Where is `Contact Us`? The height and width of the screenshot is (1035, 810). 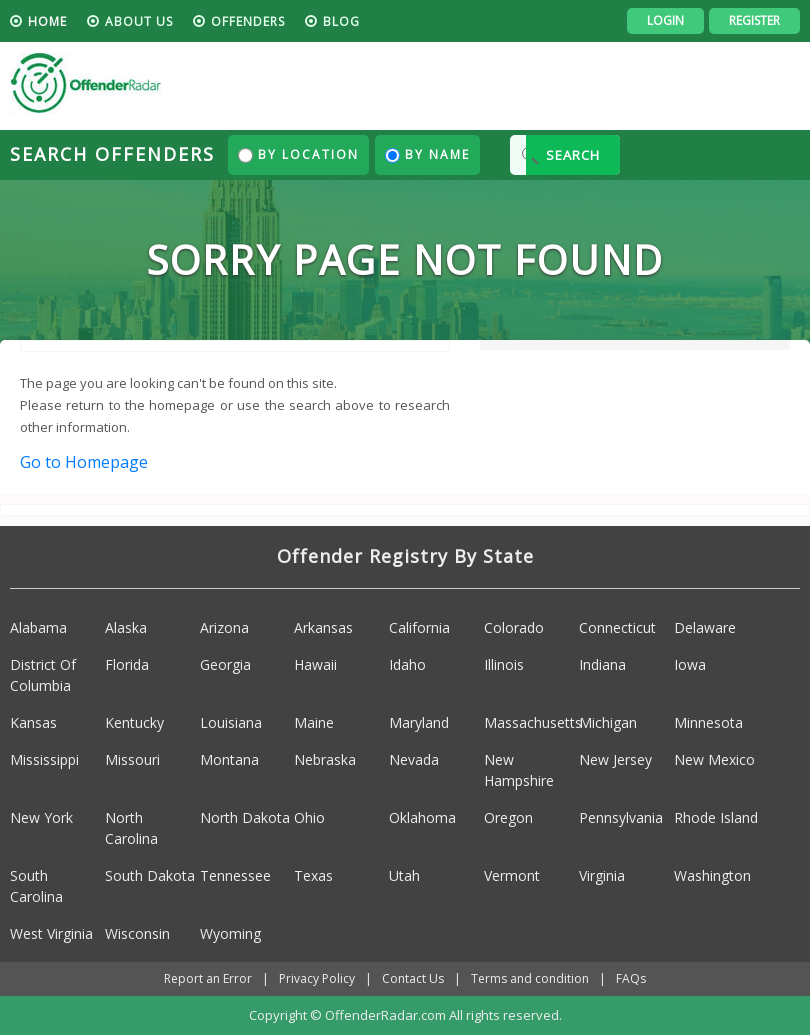 Contact Us is located at coordinates (413, 978).